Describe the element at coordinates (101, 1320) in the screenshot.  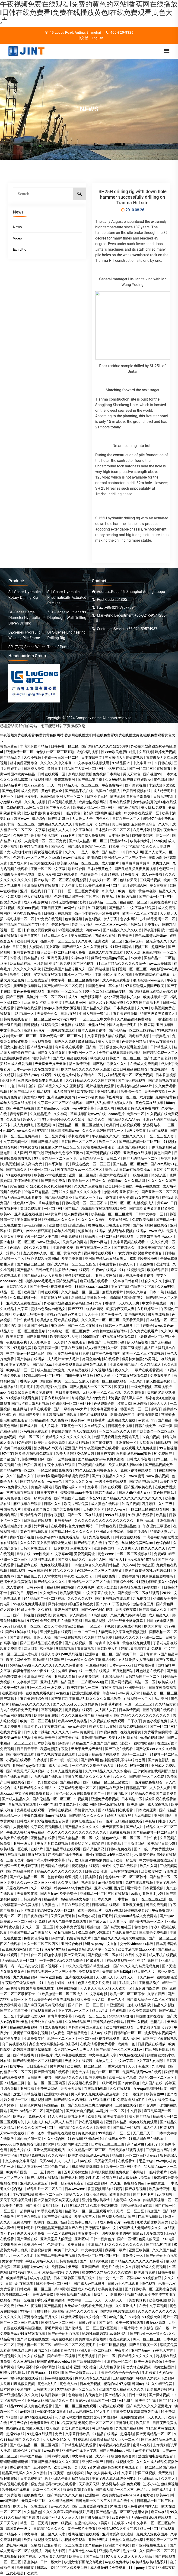
I see `久久久国产一区二区三区` at that location.